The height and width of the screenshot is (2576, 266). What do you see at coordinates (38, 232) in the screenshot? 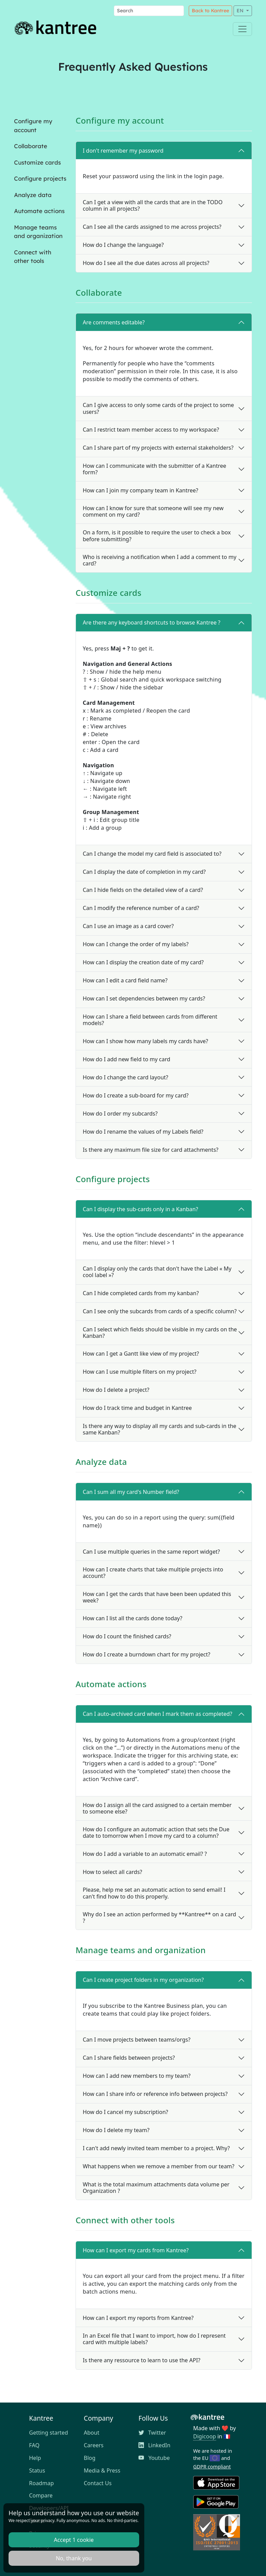
I see `Manage teams and organization` at bounding box center [38, 232].